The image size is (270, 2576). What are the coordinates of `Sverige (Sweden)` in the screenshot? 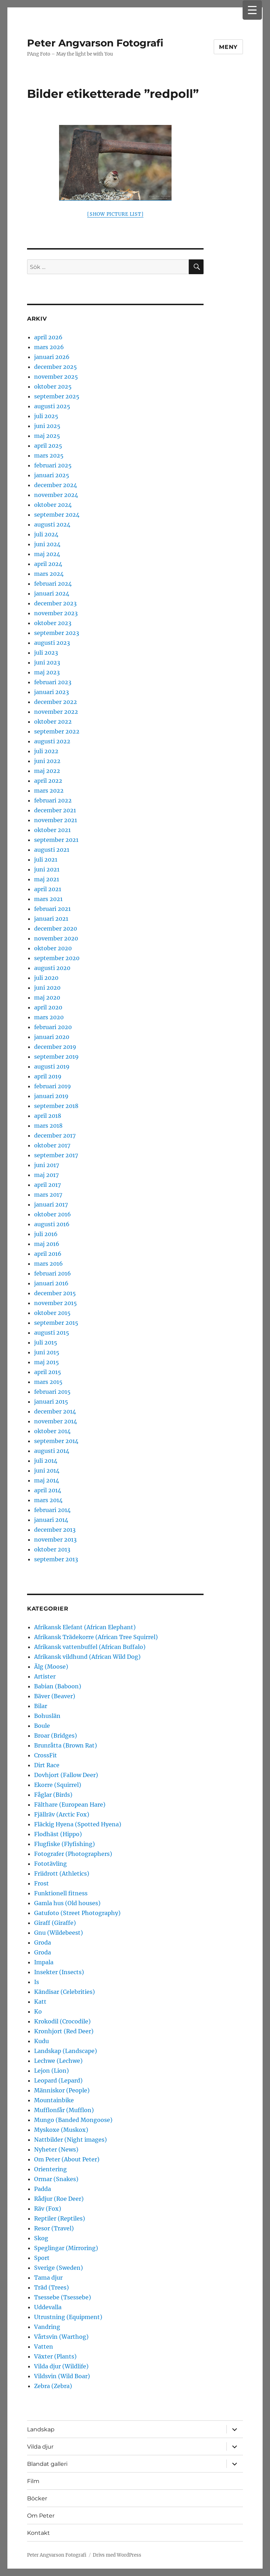 It's located at (58, 2267).